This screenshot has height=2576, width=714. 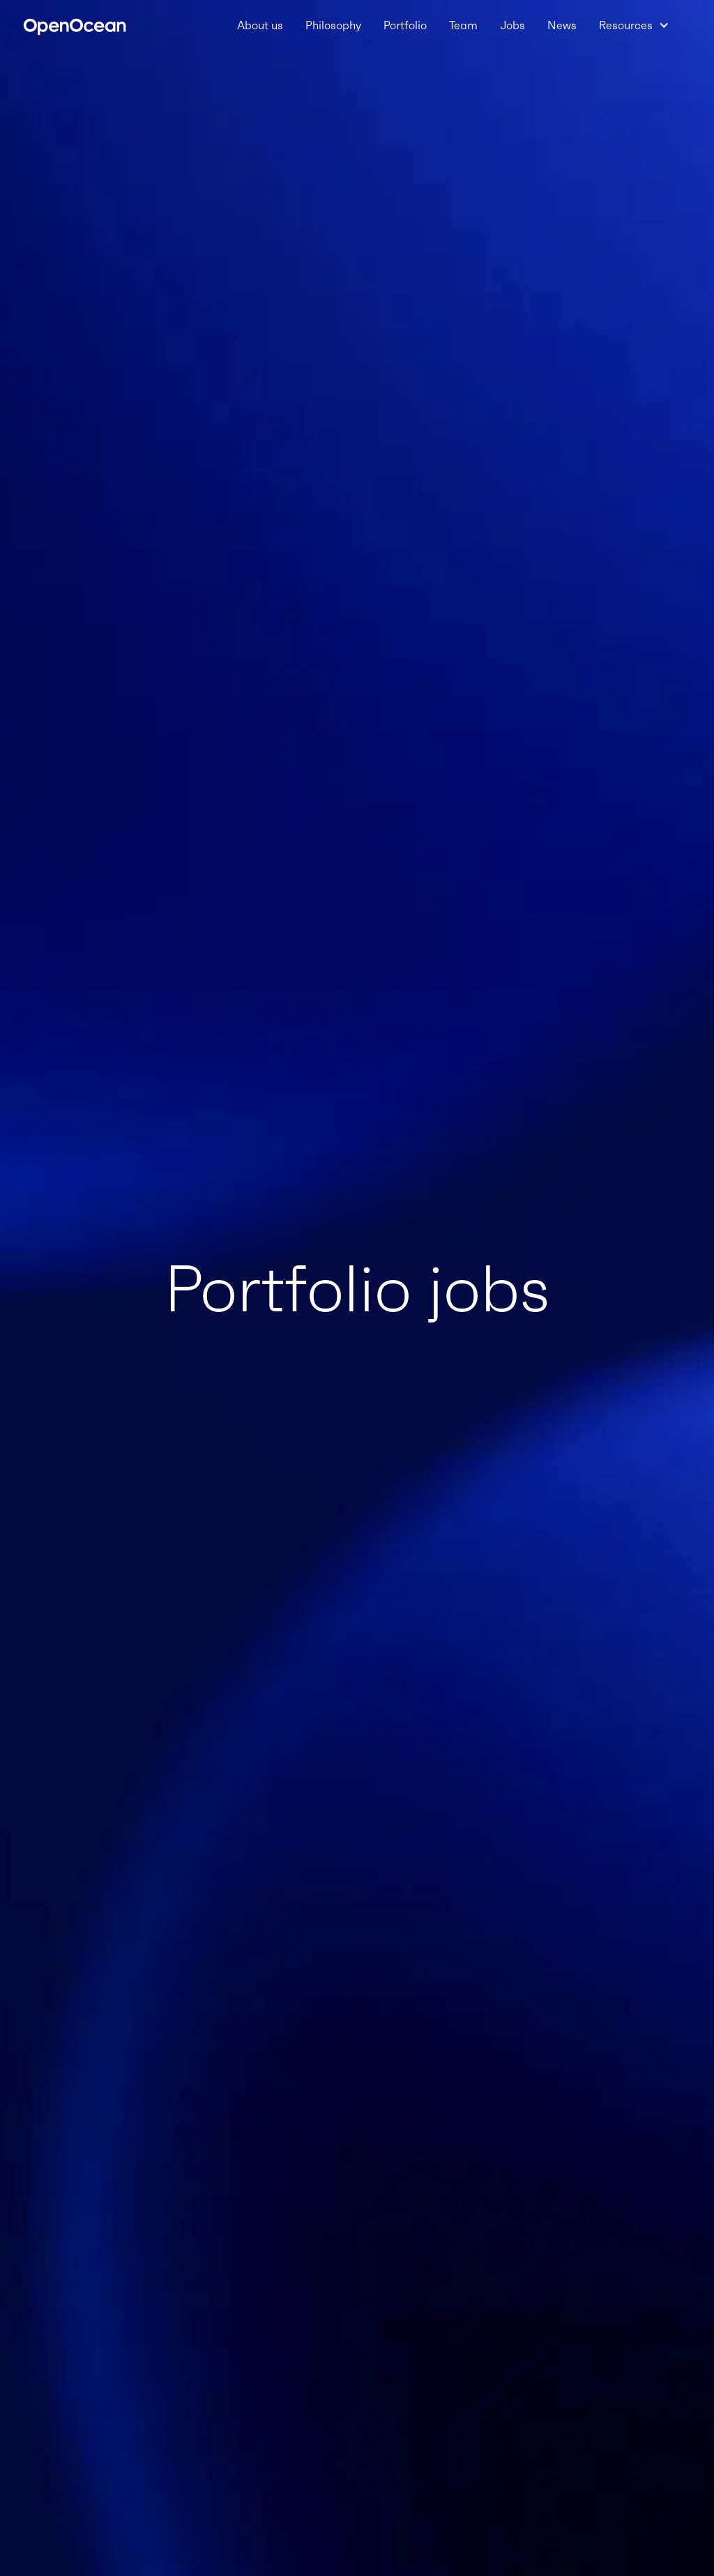 I want to click on Jobs, so click(x=512, y=25).